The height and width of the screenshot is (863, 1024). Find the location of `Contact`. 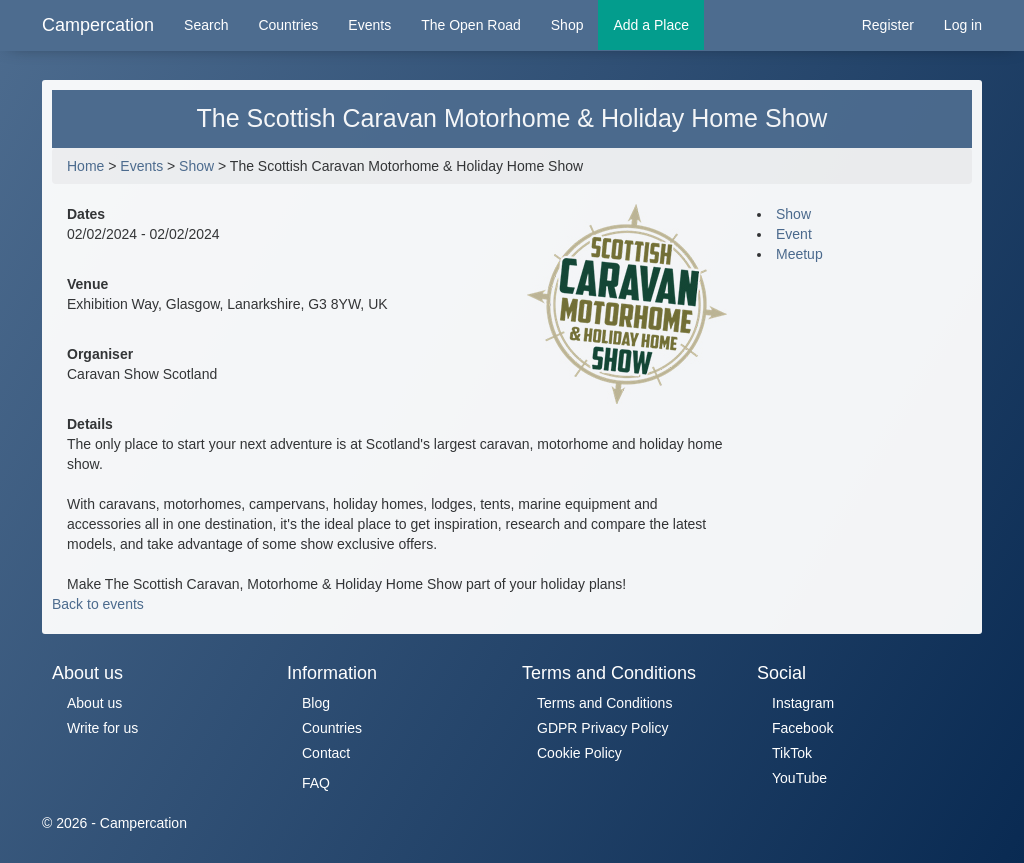

Contact is located at coordinates (326, 753).